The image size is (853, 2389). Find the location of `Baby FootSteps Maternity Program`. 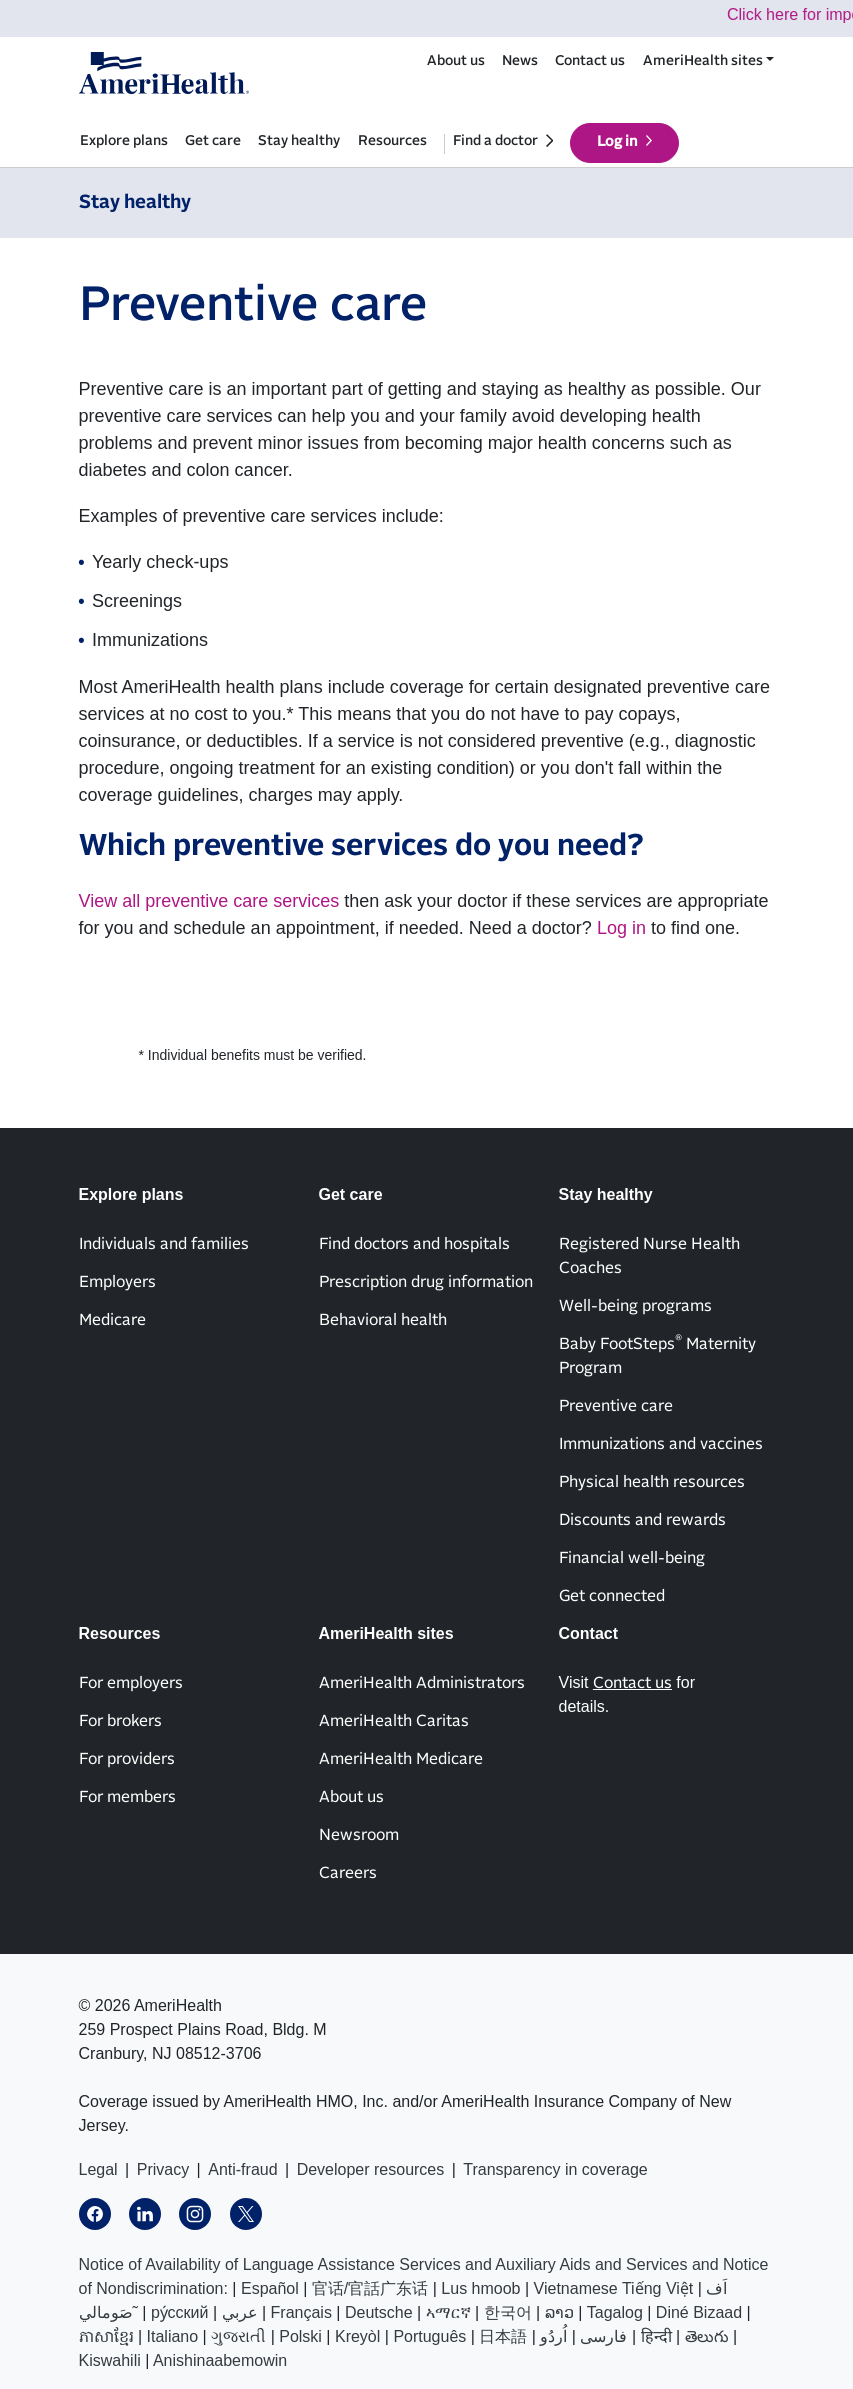

Baby FootSteps Maternity Program is located at coordinates (657, 1355).